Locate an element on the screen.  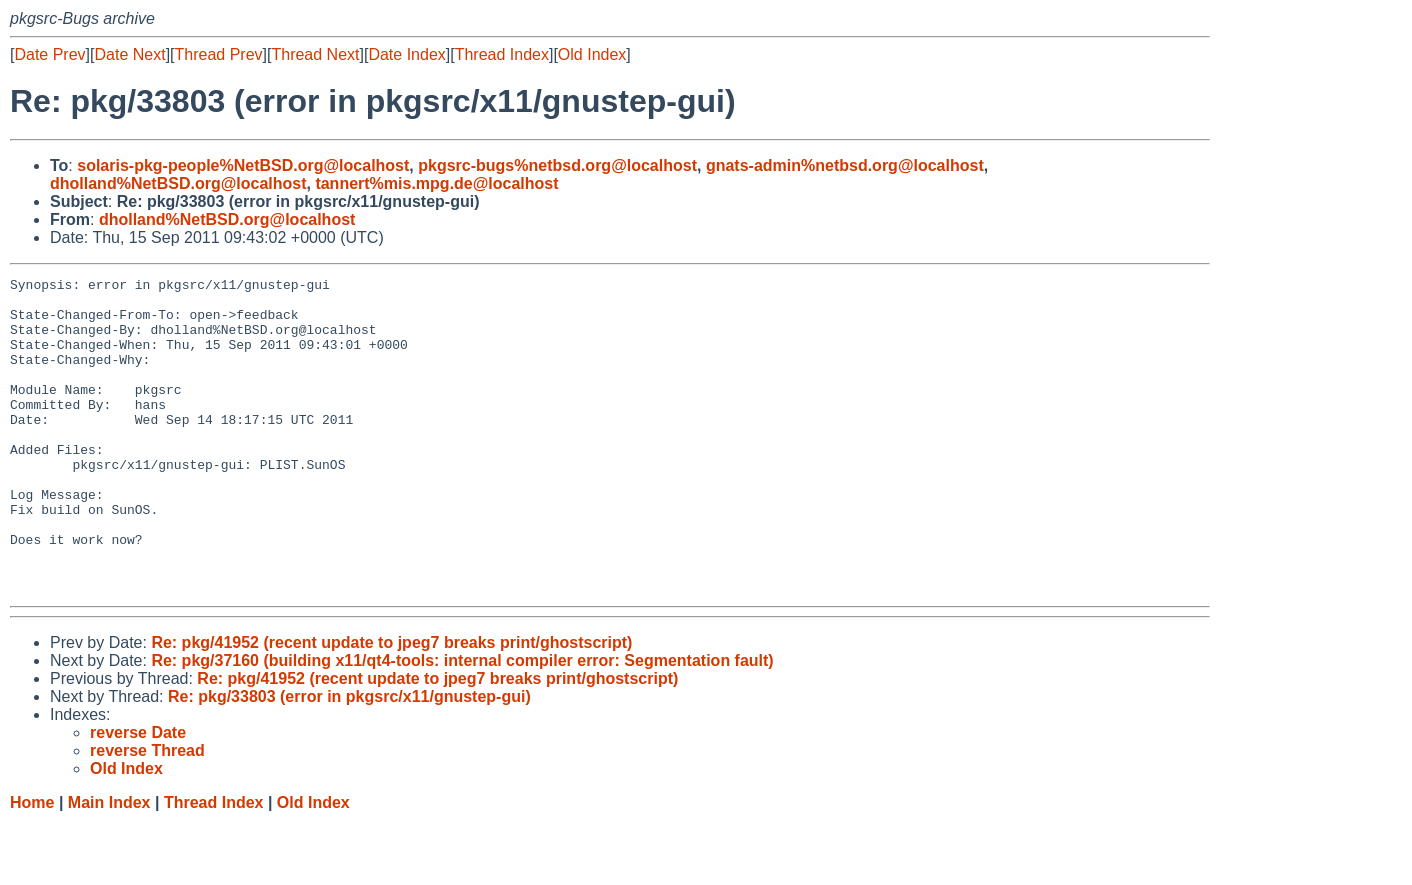
Date Prev is located at coordinates (49, 54).